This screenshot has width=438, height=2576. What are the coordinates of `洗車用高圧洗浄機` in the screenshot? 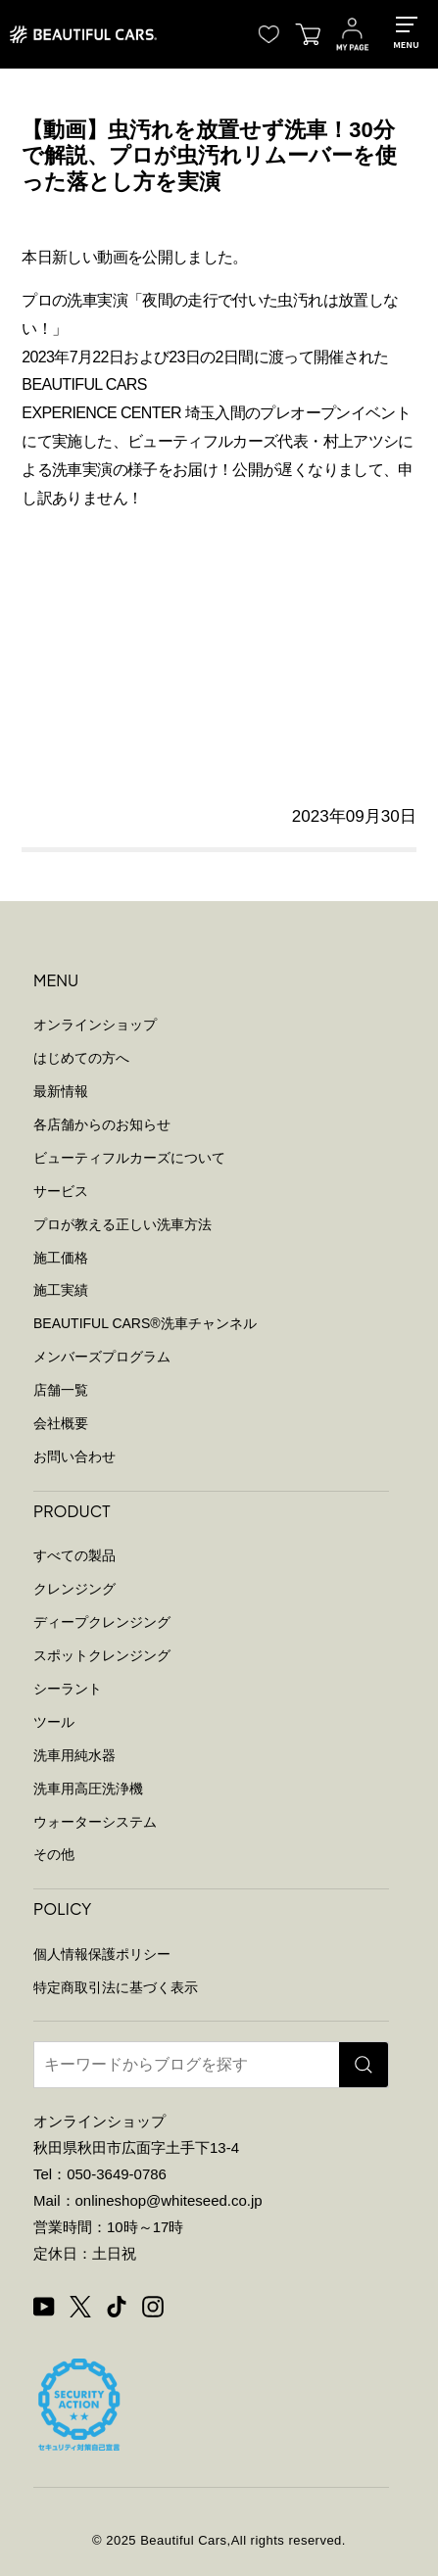 It's located at (88, 1788).